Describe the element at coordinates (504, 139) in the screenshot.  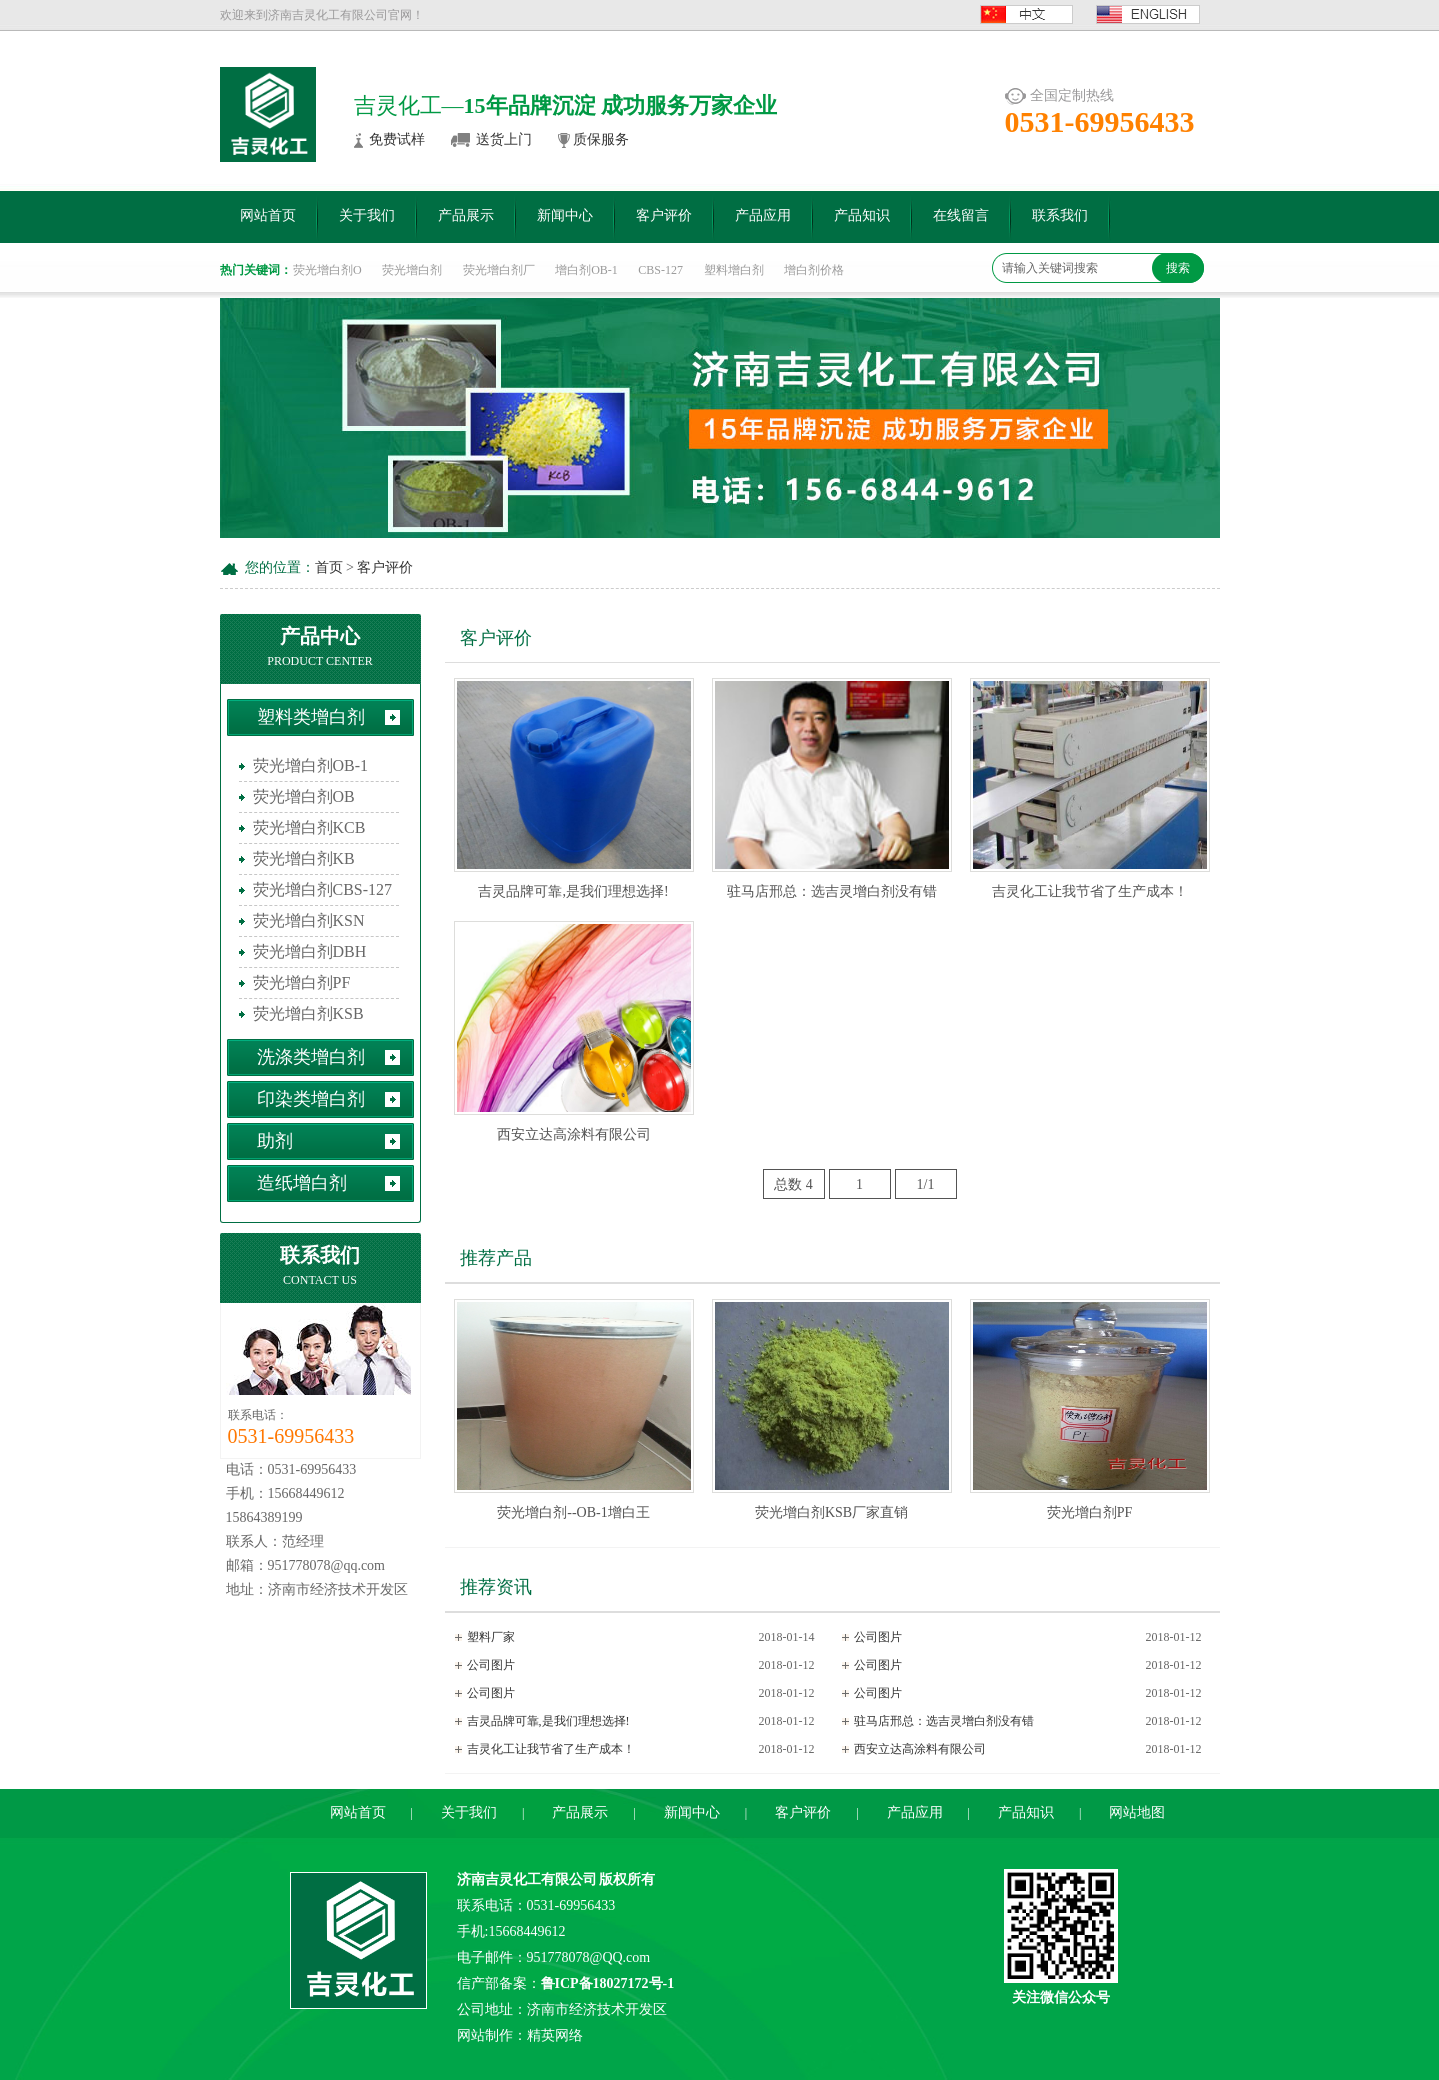
I see `送货上门` at that location.